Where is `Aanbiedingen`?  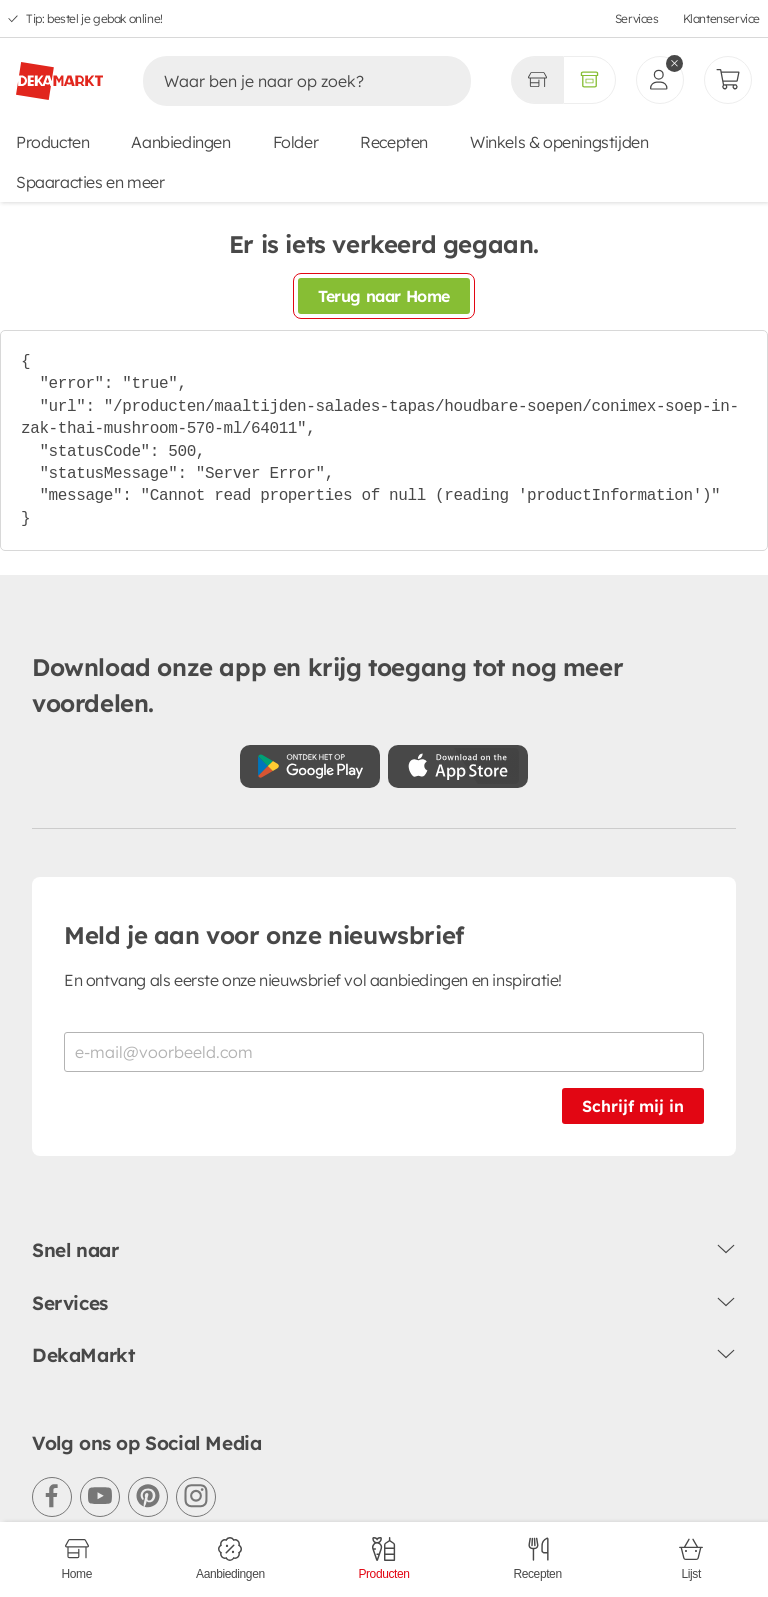 Aanbiedingen is located at coordinates (180, 142).